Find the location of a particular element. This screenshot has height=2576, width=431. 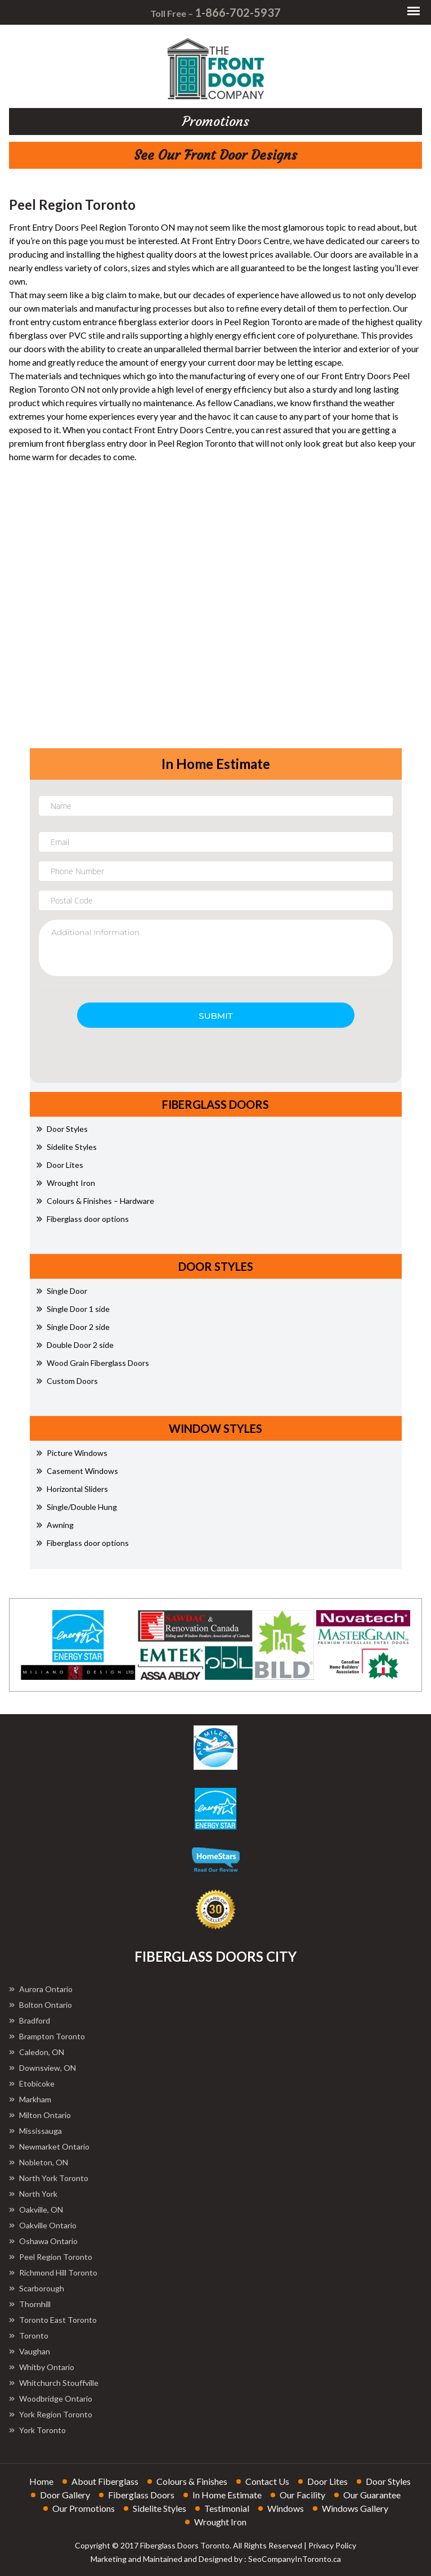

Casement Windows is located at coordinates (77, 1471).